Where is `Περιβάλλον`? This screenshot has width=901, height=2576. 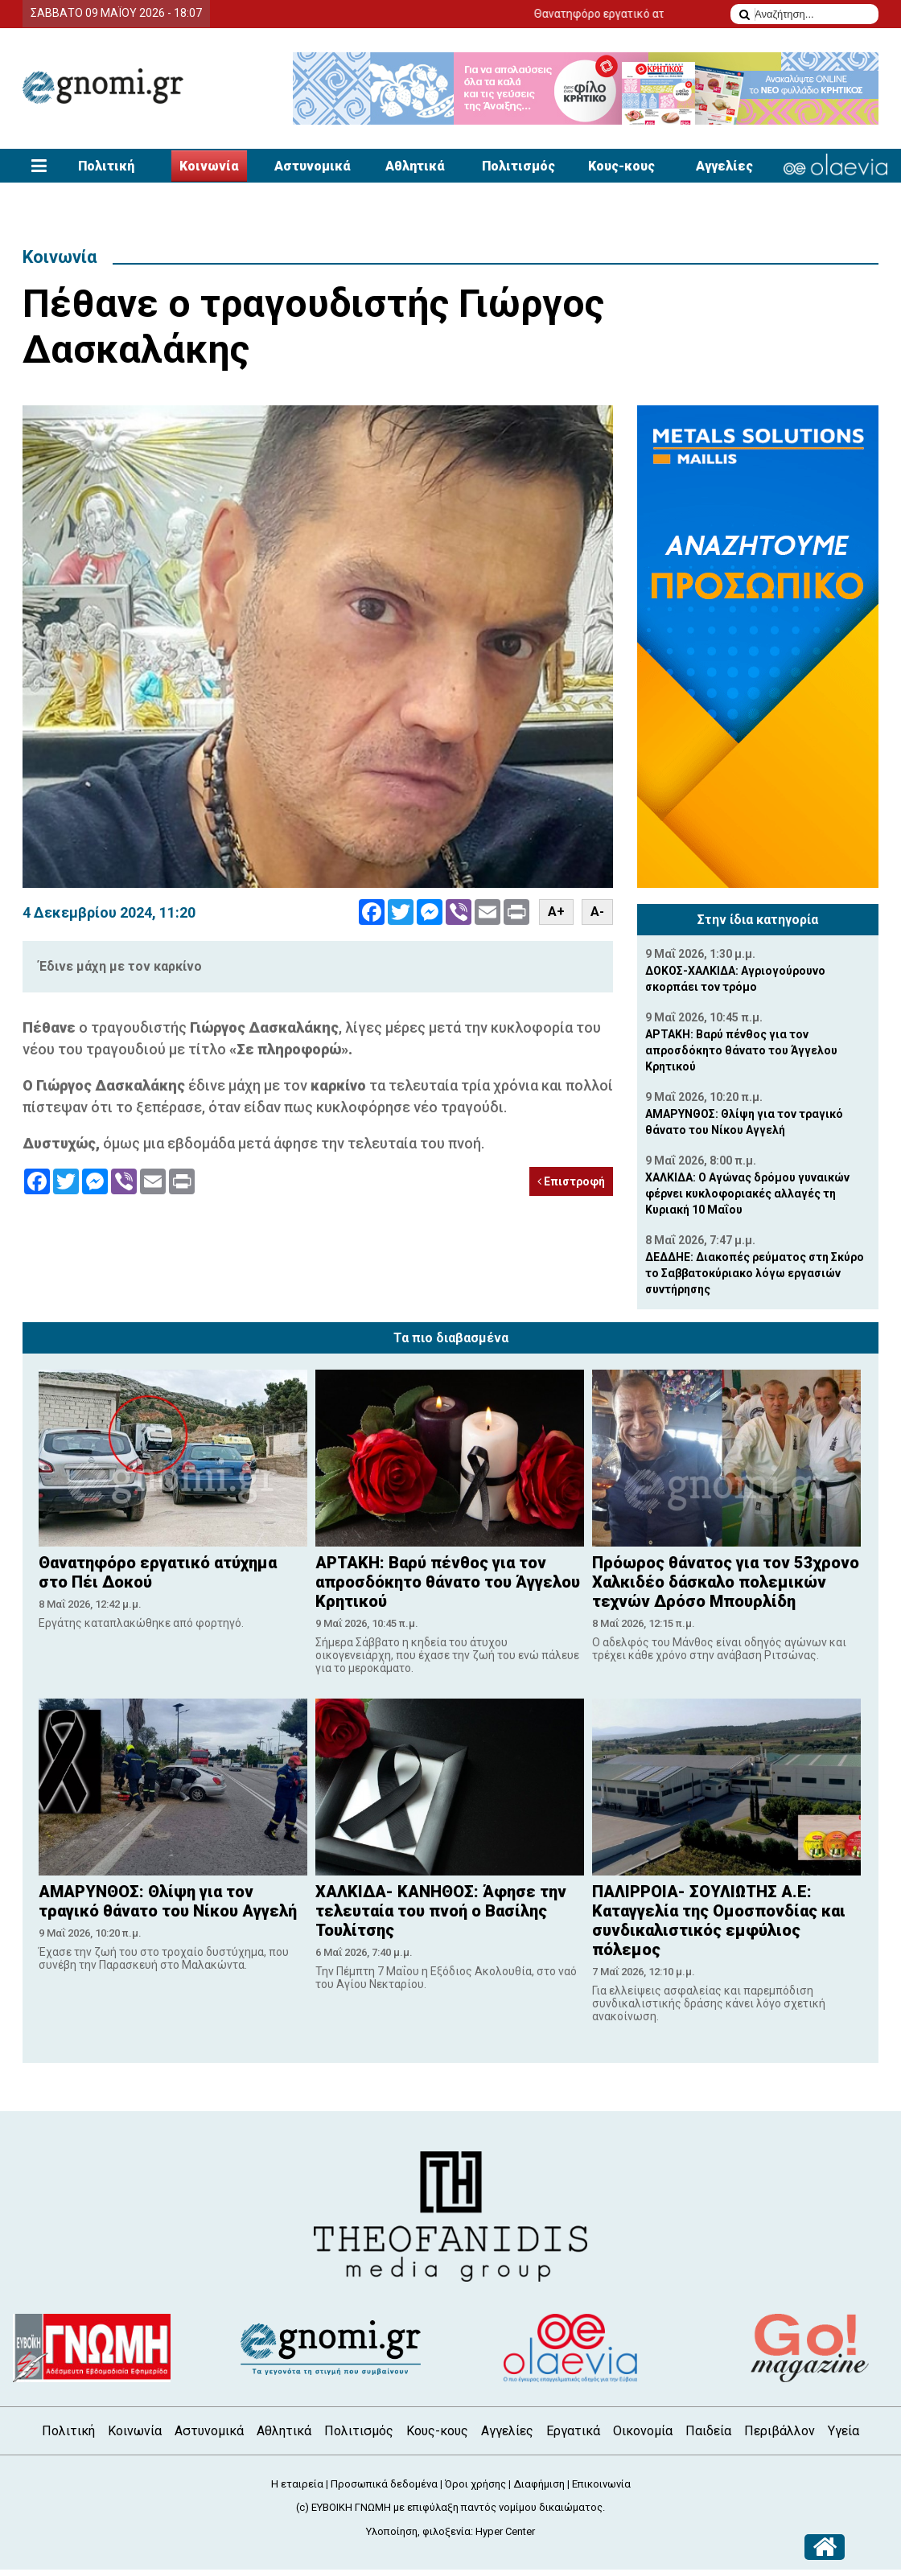
Περιβάλλον is located at coordinates (779, 2430).